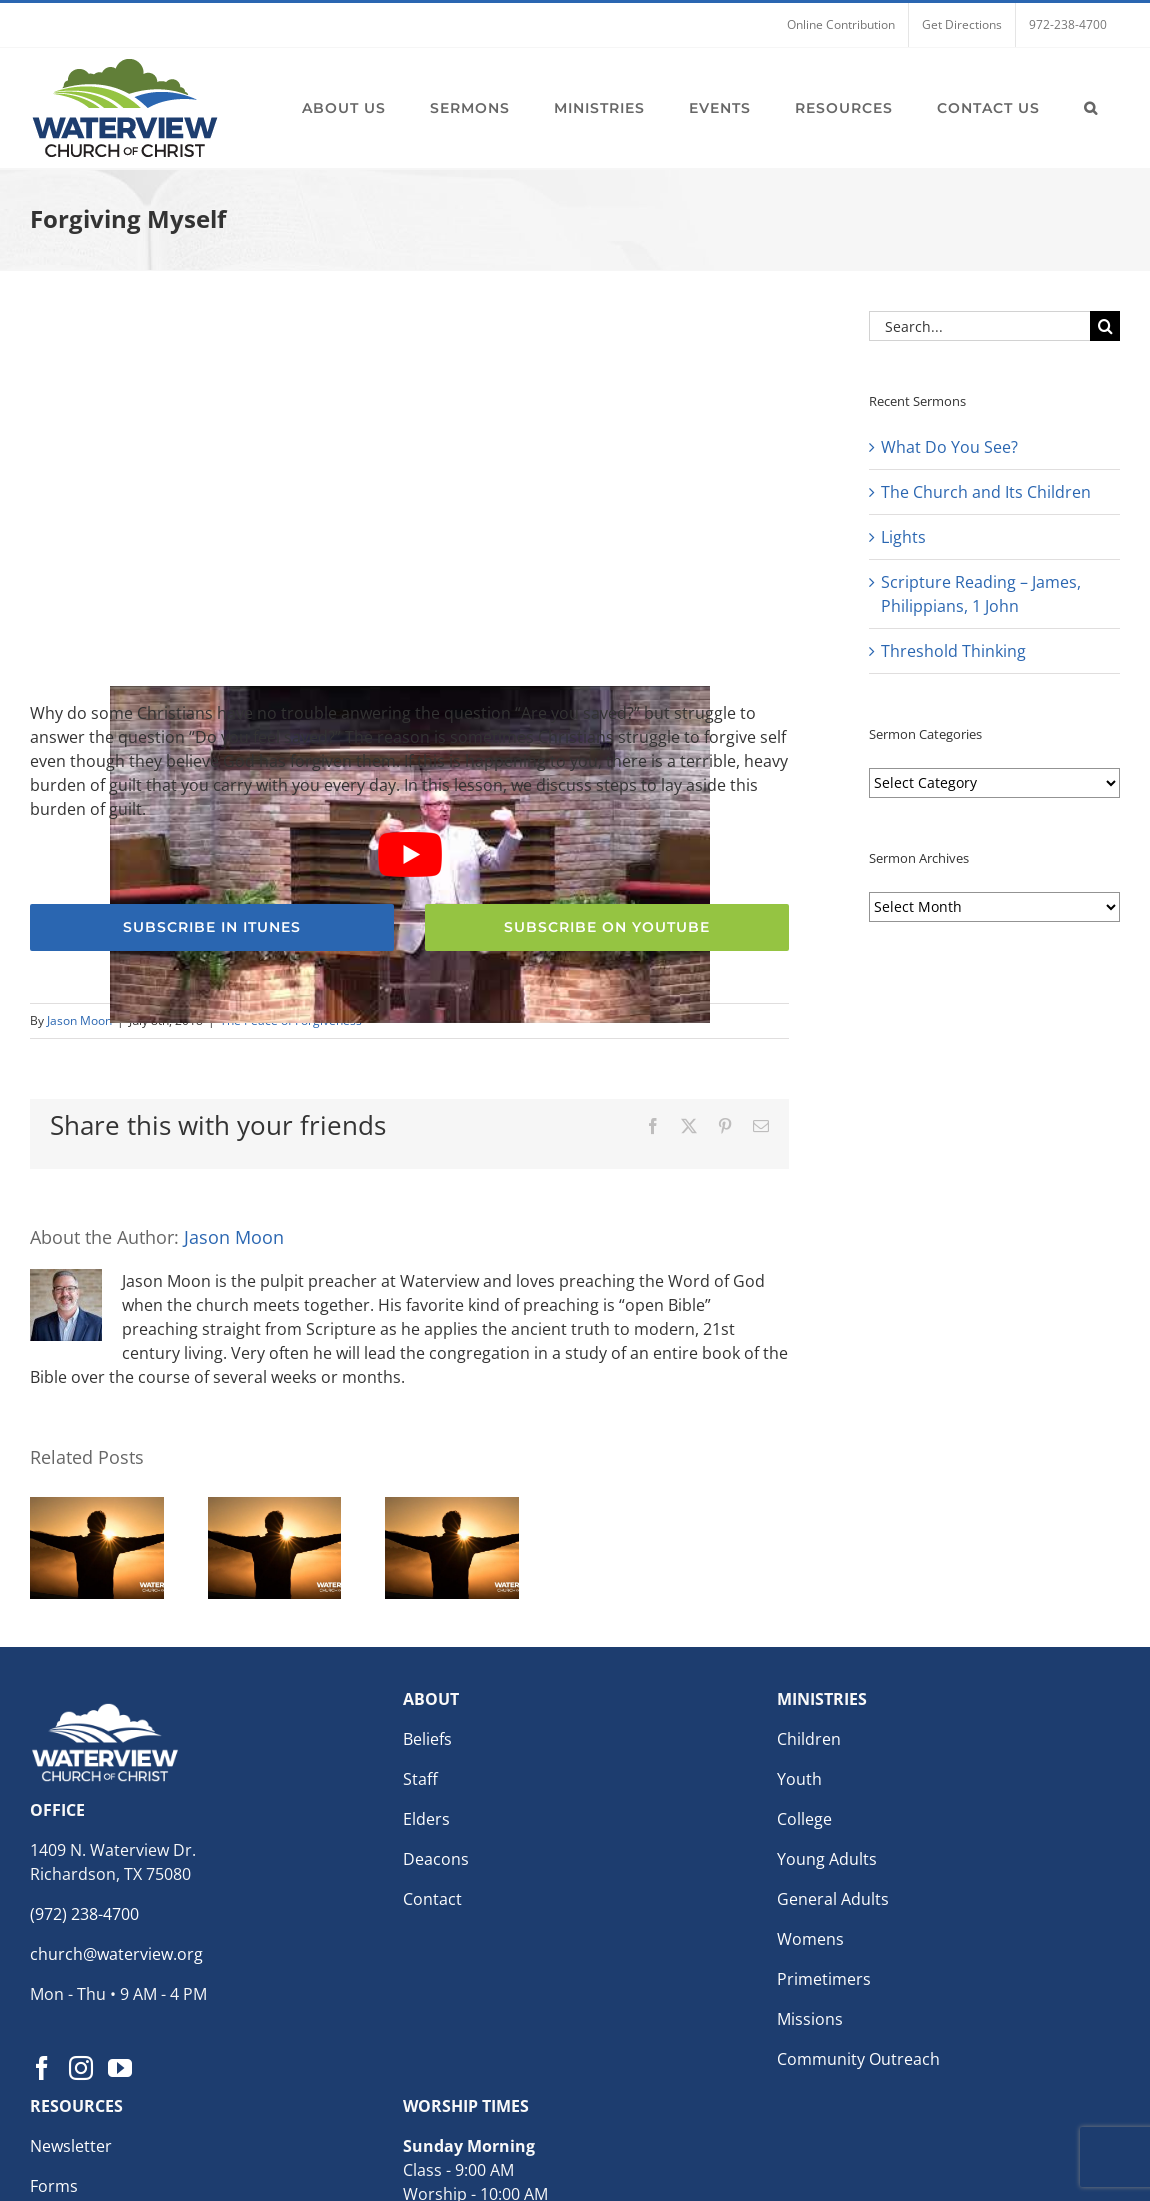  Describe the element at coordinates (436, 1859) in the screenshot. I see `Deacons` at that location.